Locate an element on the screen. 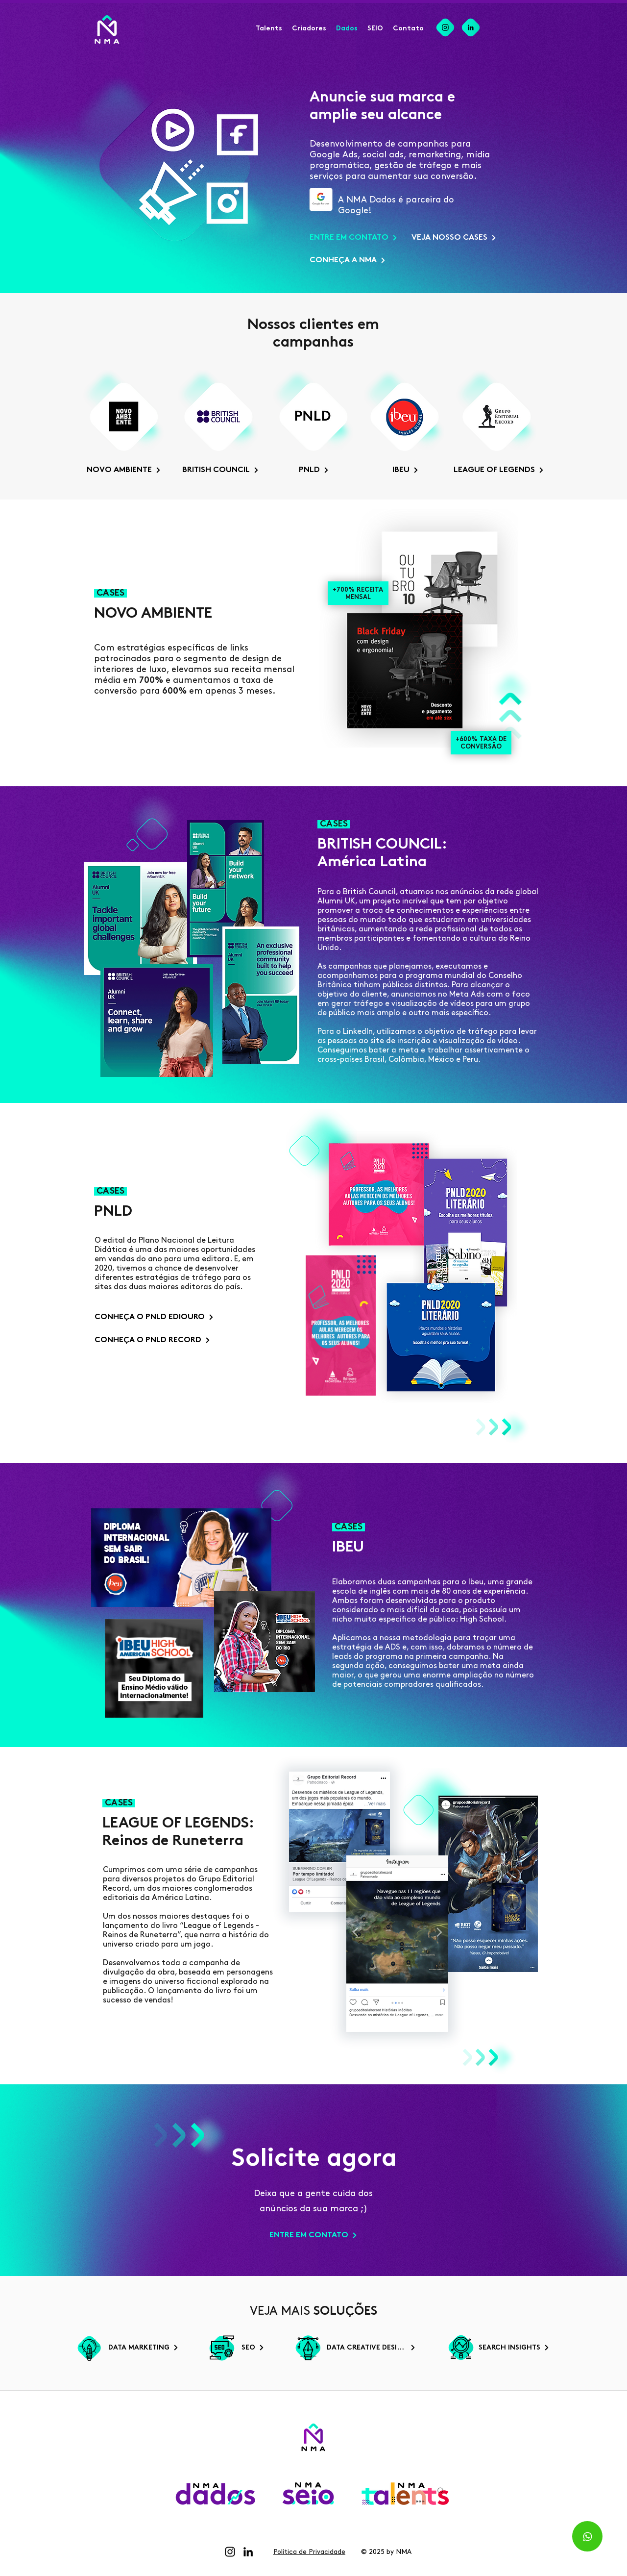  [button] is located at coordinates (309, 29).